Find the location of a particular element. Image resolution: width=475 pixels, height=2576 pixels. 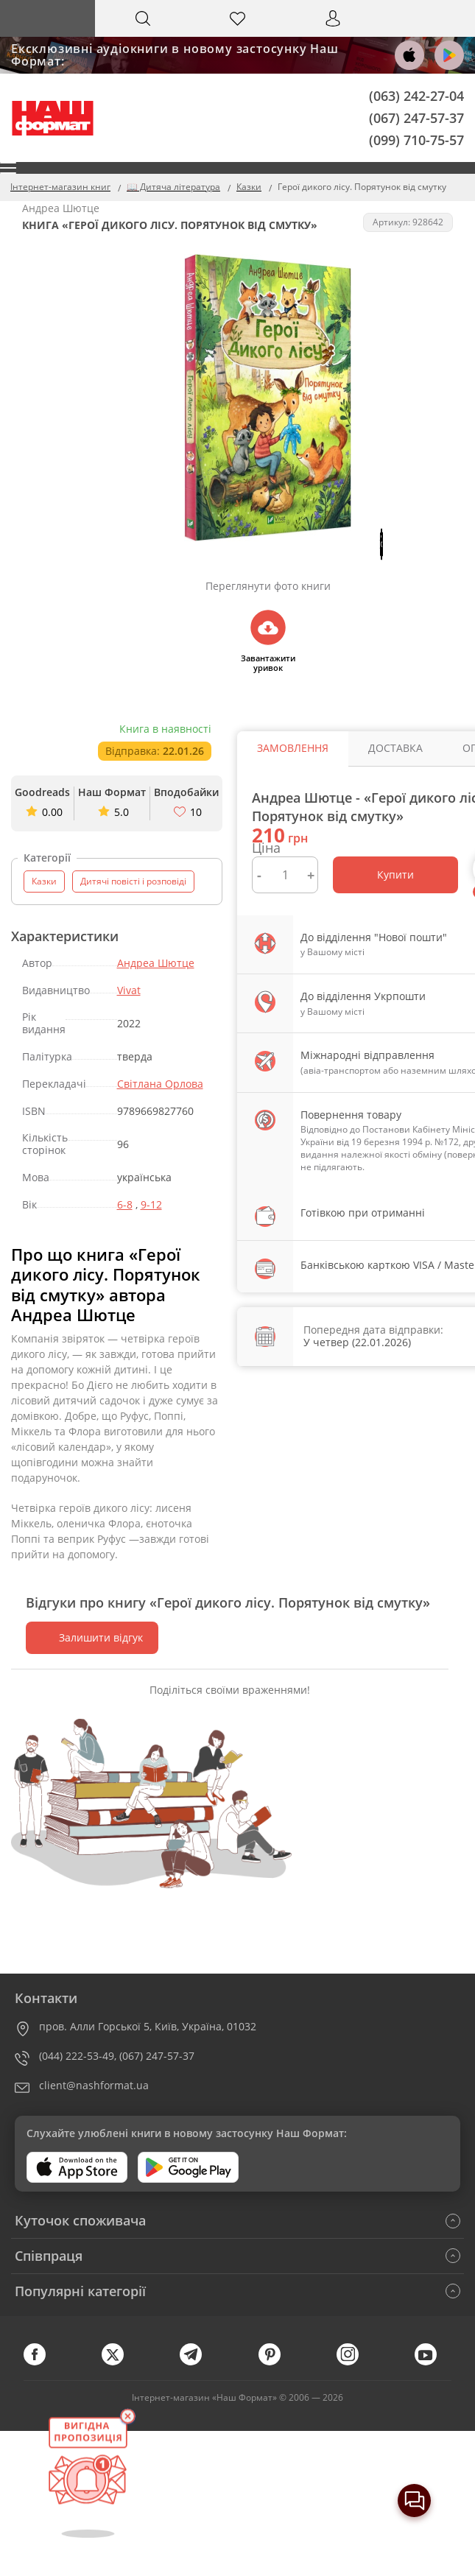

client@nashformat.ua is located at coordinates (94, 2085).